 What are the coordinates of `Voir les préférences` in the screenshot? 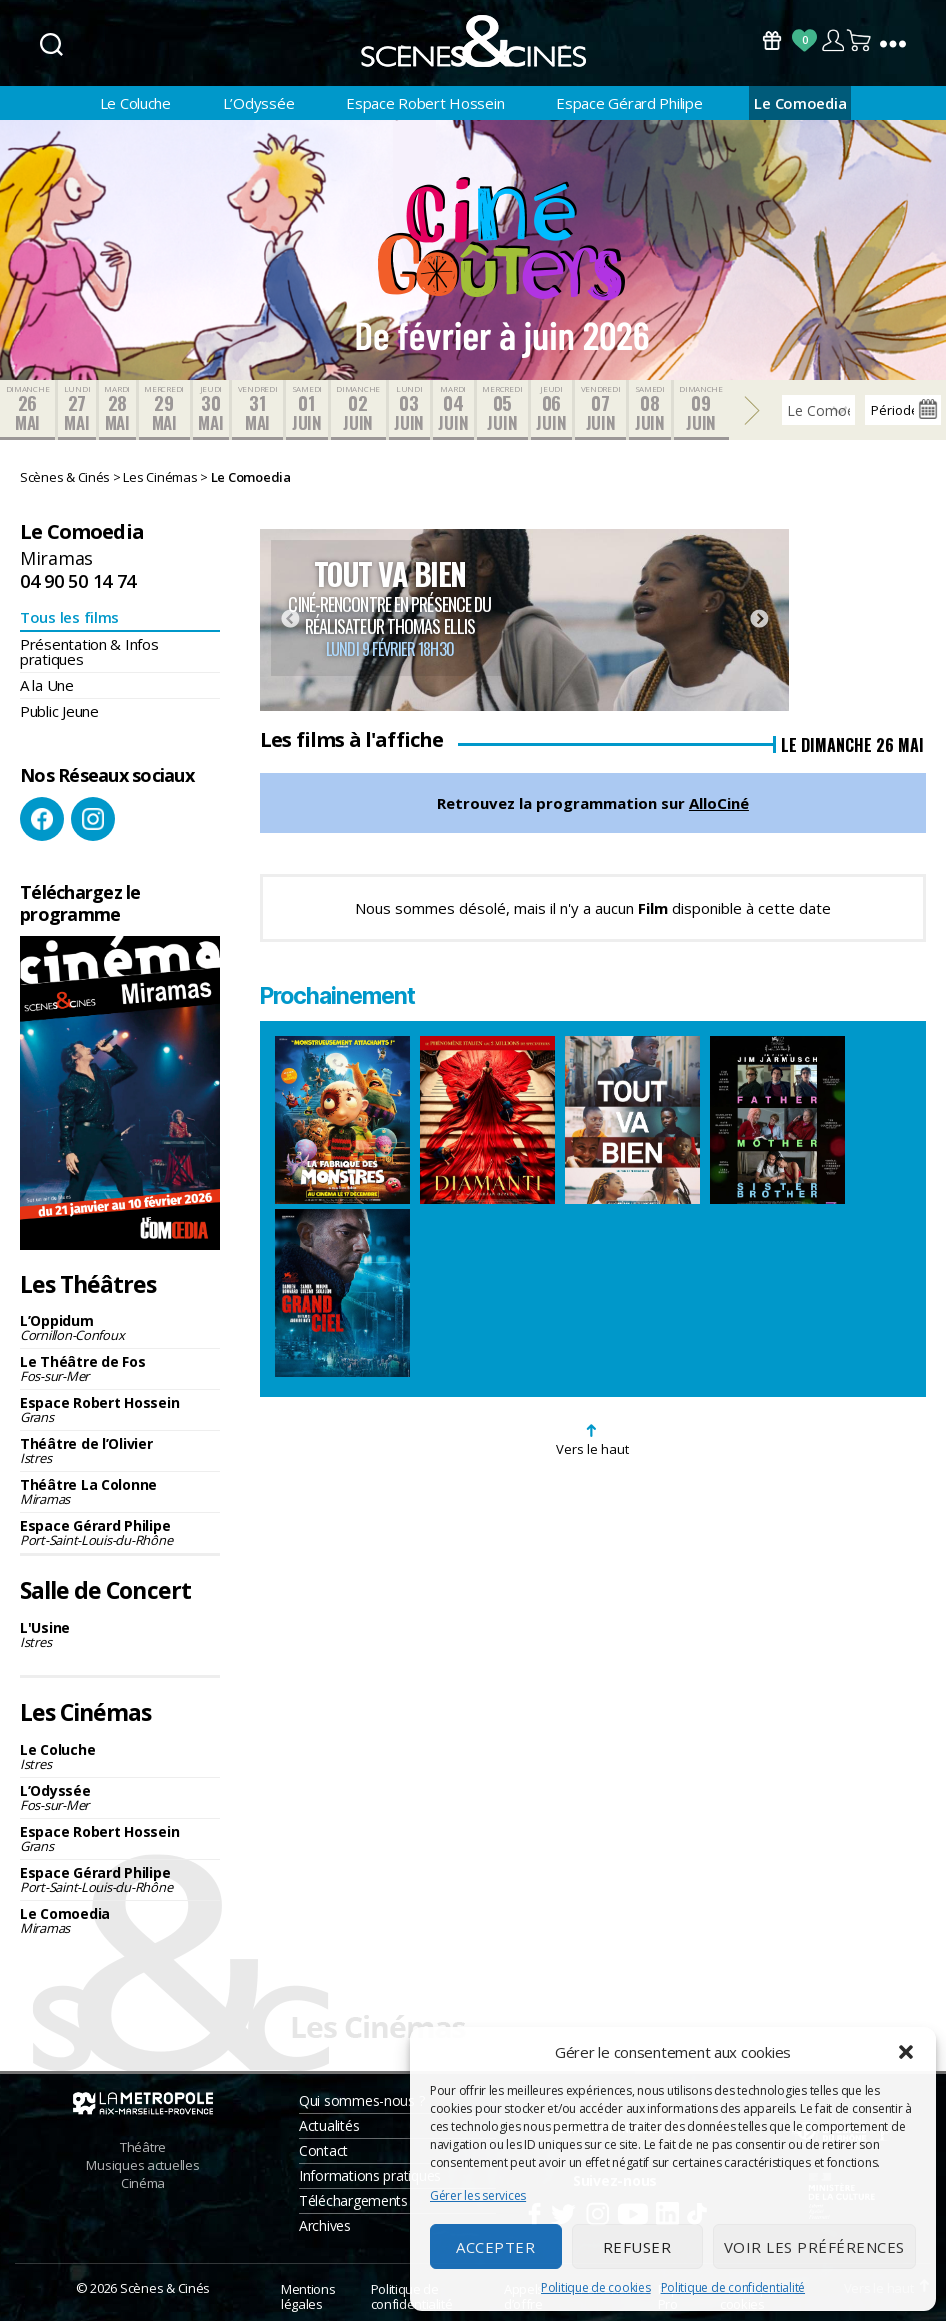 It's located at (814, 2247).